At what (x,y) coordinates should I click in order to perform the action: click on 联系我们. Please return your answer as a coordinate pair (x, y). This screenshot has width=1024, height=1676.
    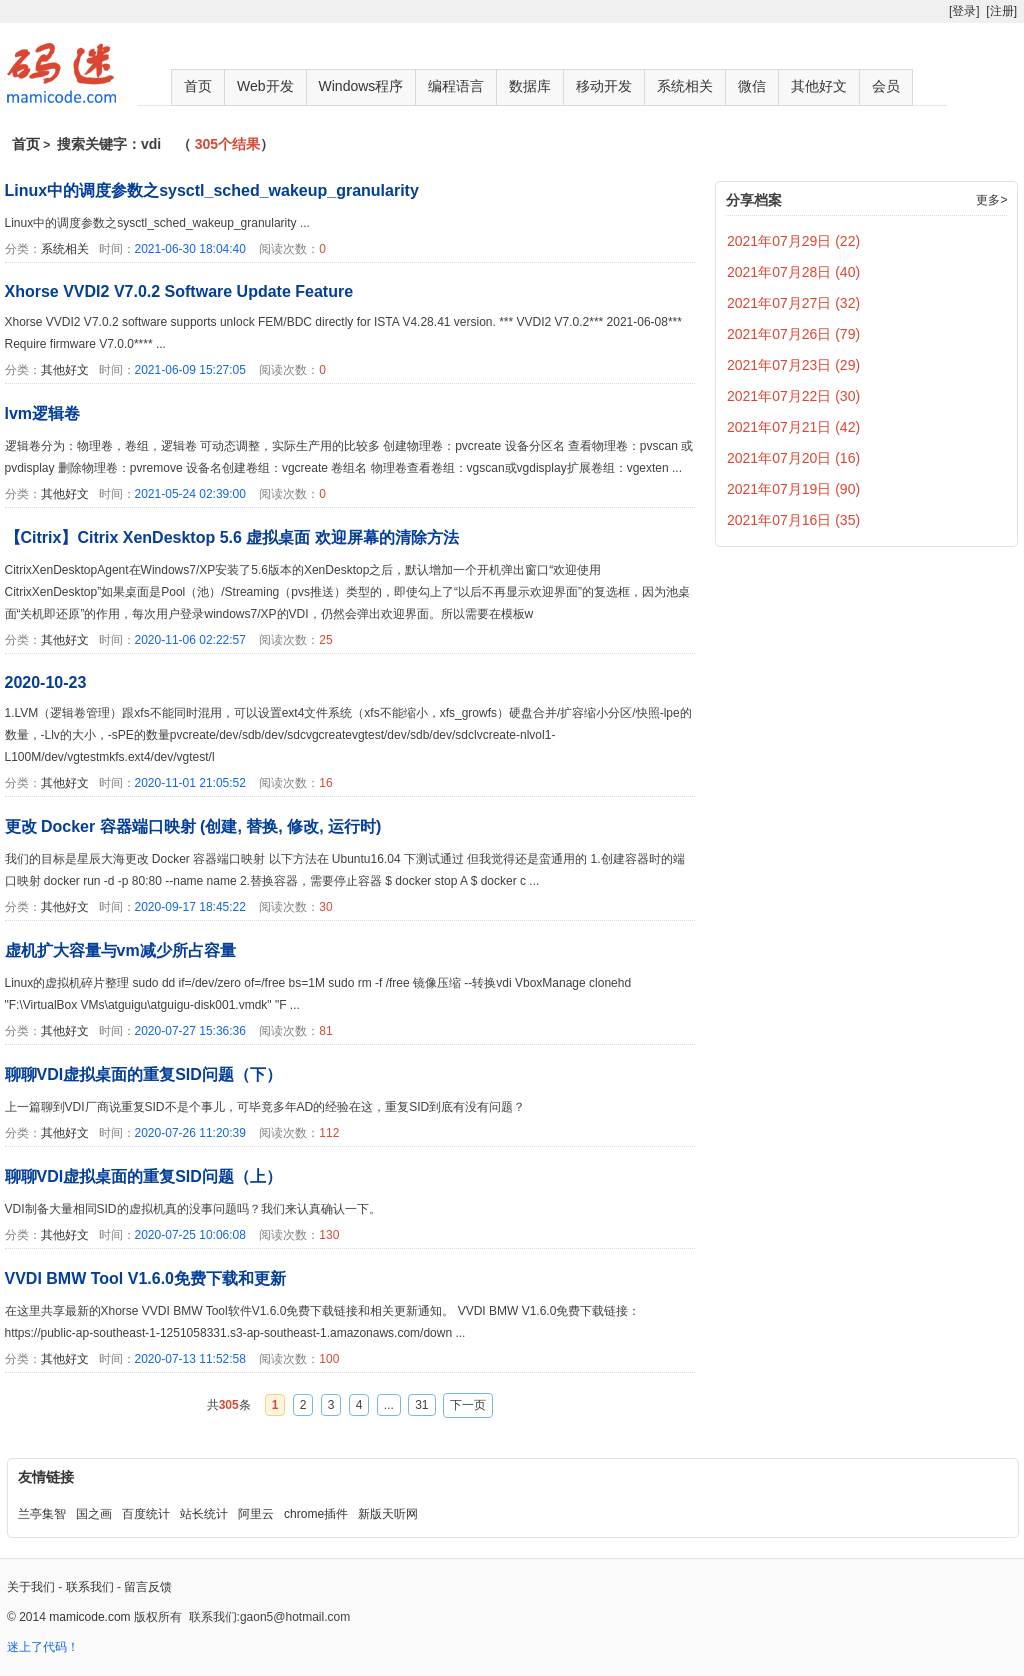
    Looking at the image, I should click on (90, 1587).